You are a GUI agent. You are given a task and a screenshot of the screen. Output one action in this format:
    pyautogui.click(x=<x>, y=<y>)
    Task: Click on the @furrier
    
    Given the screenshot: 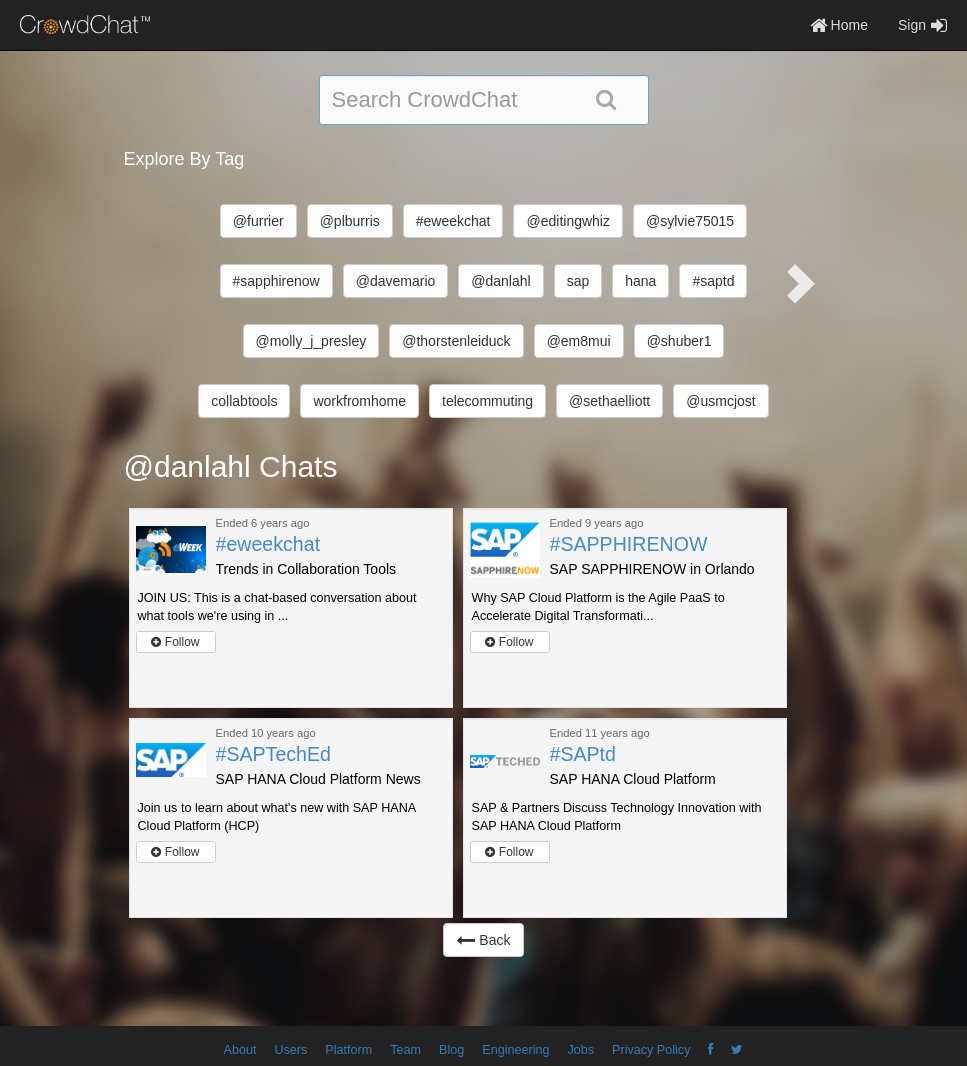 What is the action you would take?
    pyautogui.click(x=258, y=221)
    